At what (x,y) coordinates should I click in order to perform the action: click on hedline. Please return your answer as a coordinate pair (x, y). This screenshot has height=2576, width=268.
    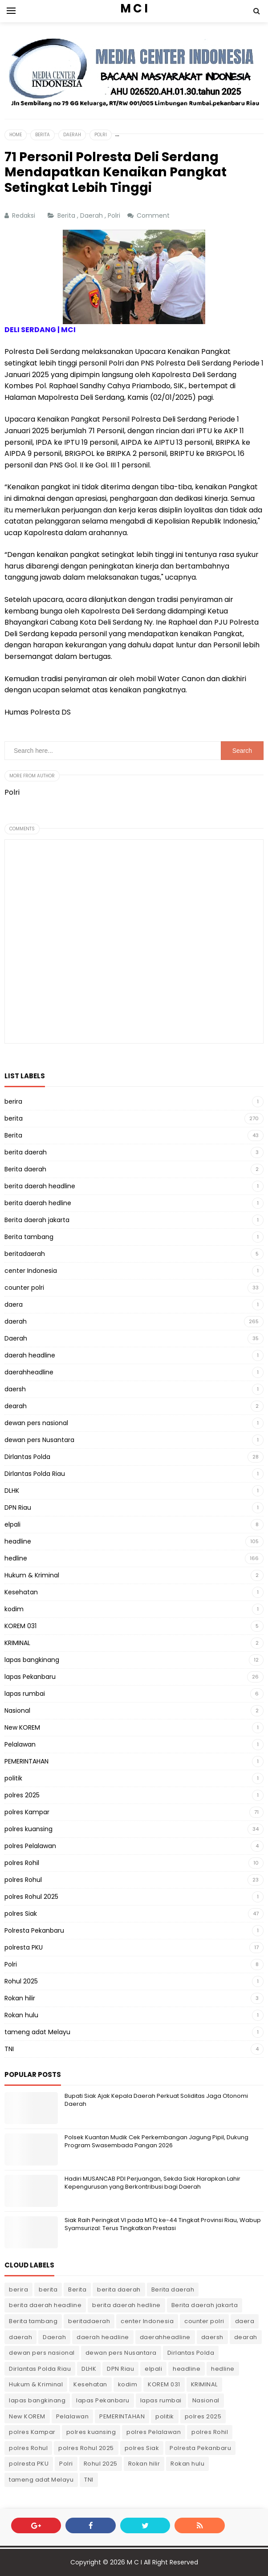
    Looking at the image, I should click on (15, 1558).